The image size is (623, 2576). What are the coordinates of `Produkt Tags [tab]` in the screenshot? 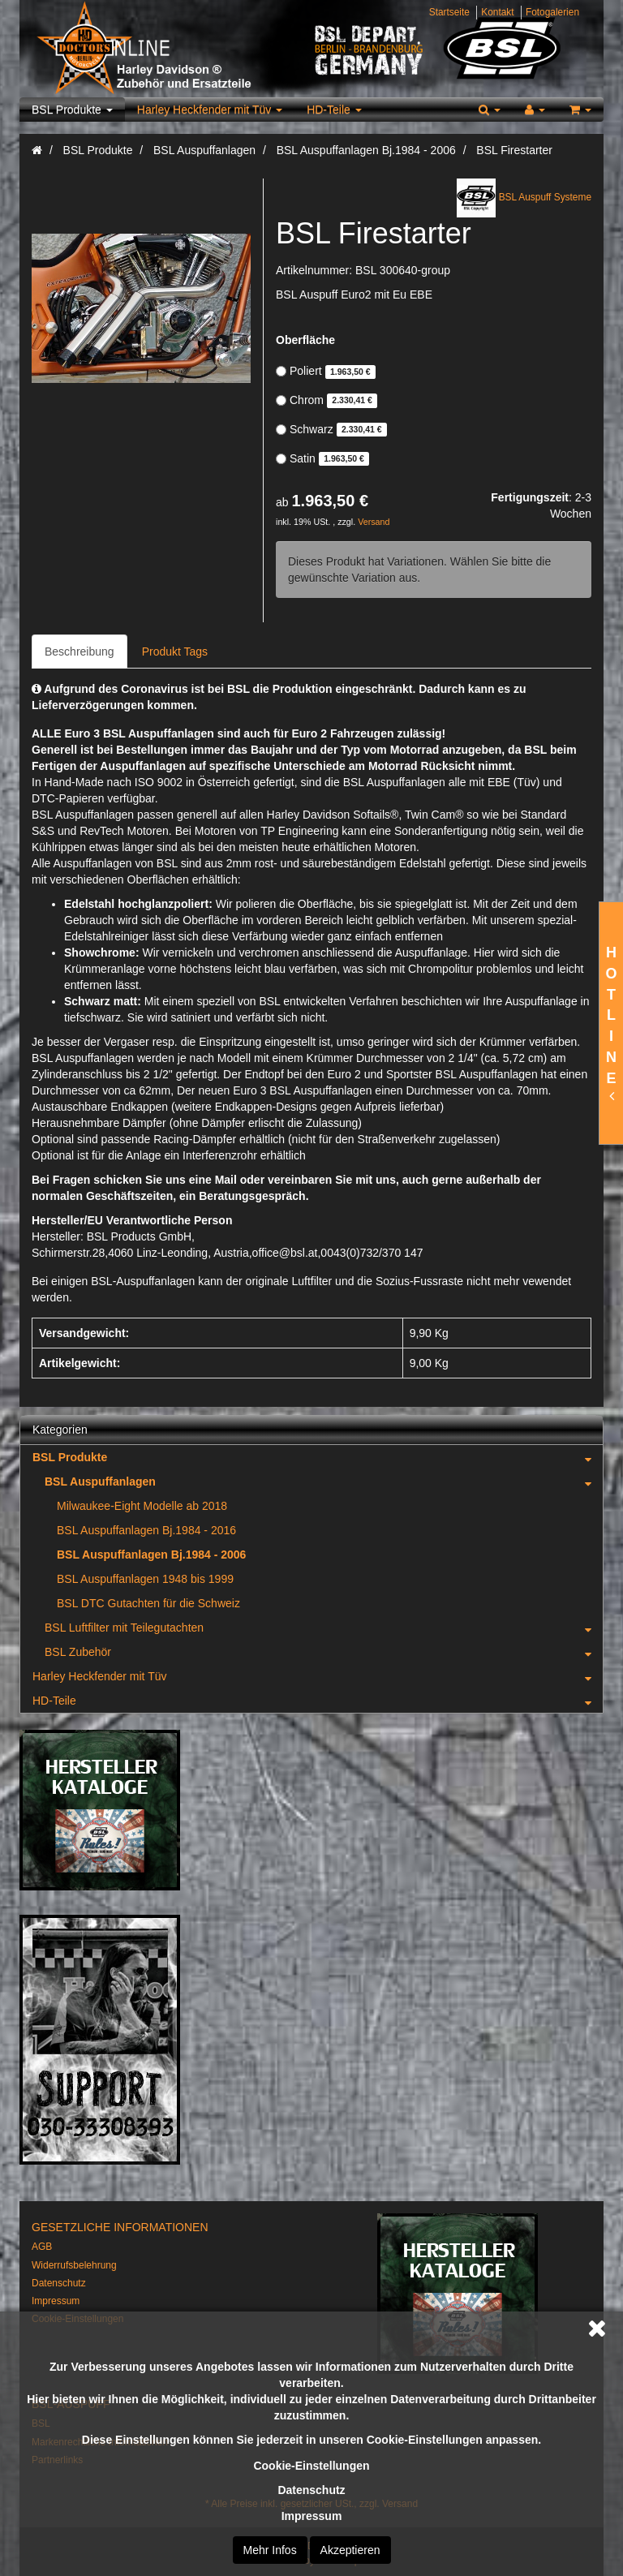 It's located at (175, 651).